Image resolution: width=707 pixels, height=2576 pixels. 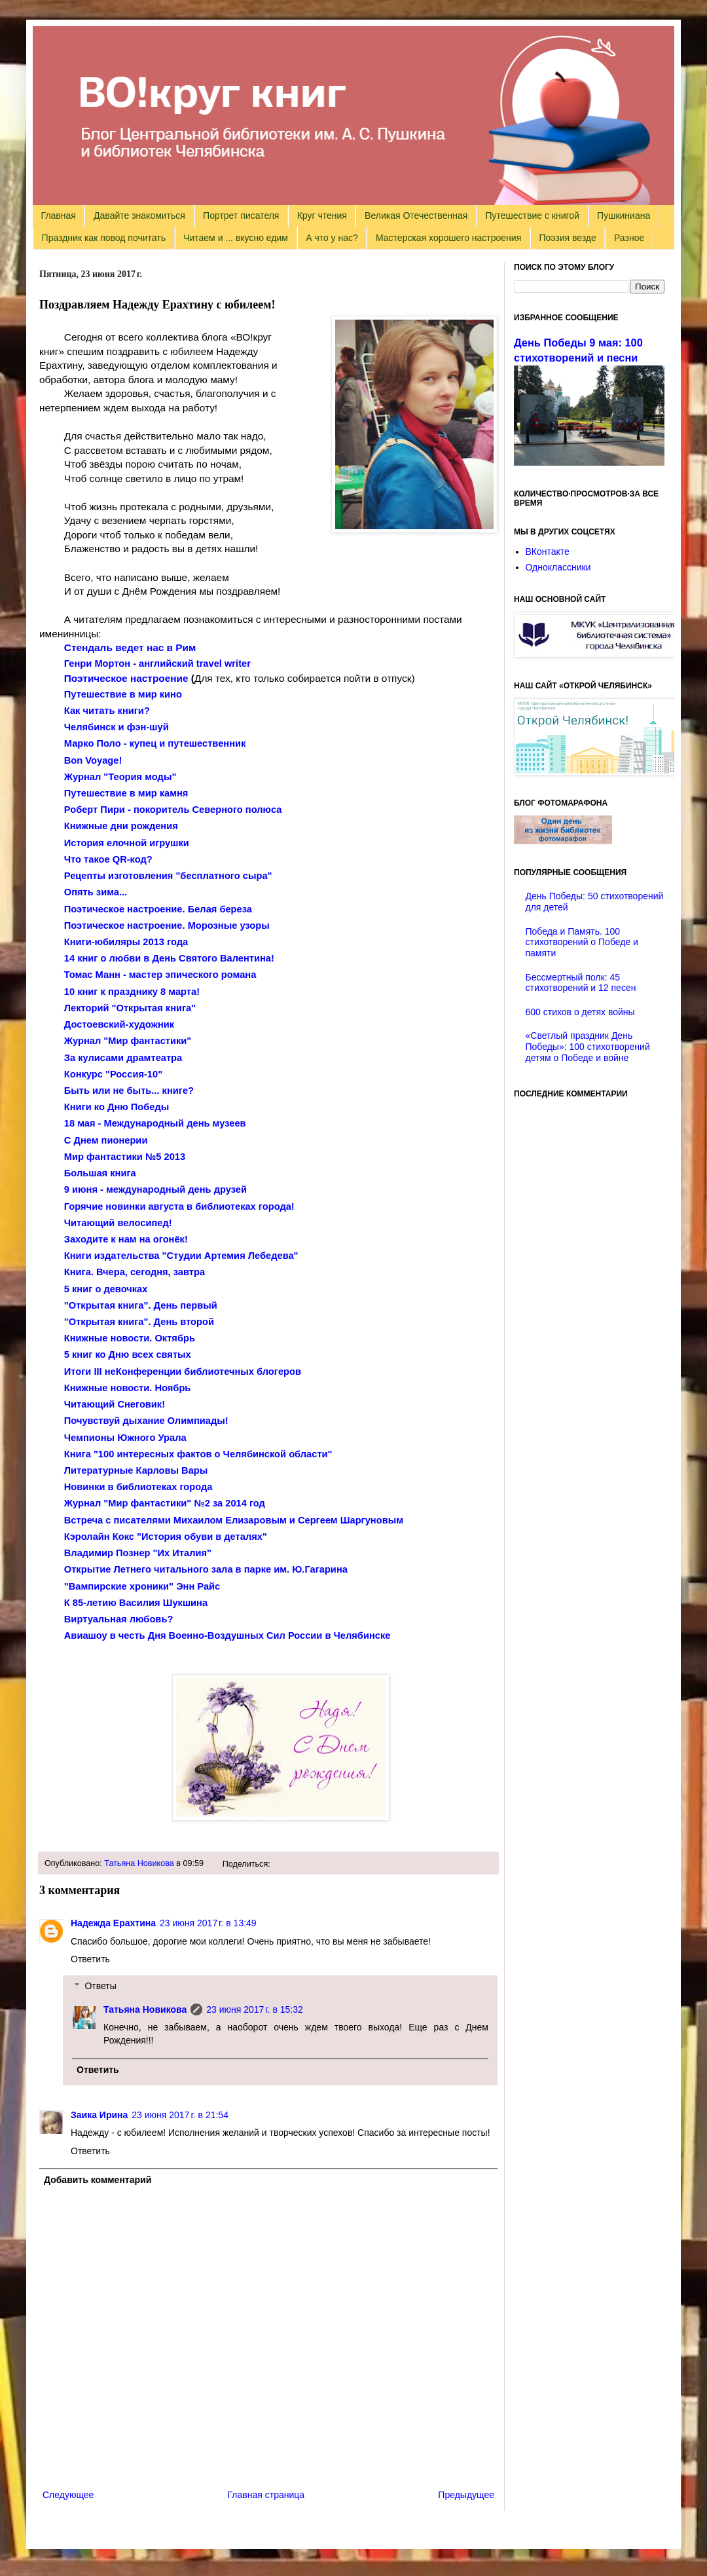 What do you see at coordinates (155, 743) in the screenshot?
I see `Марко Поло - купец и путешественник` at bounding box center [155, 743].